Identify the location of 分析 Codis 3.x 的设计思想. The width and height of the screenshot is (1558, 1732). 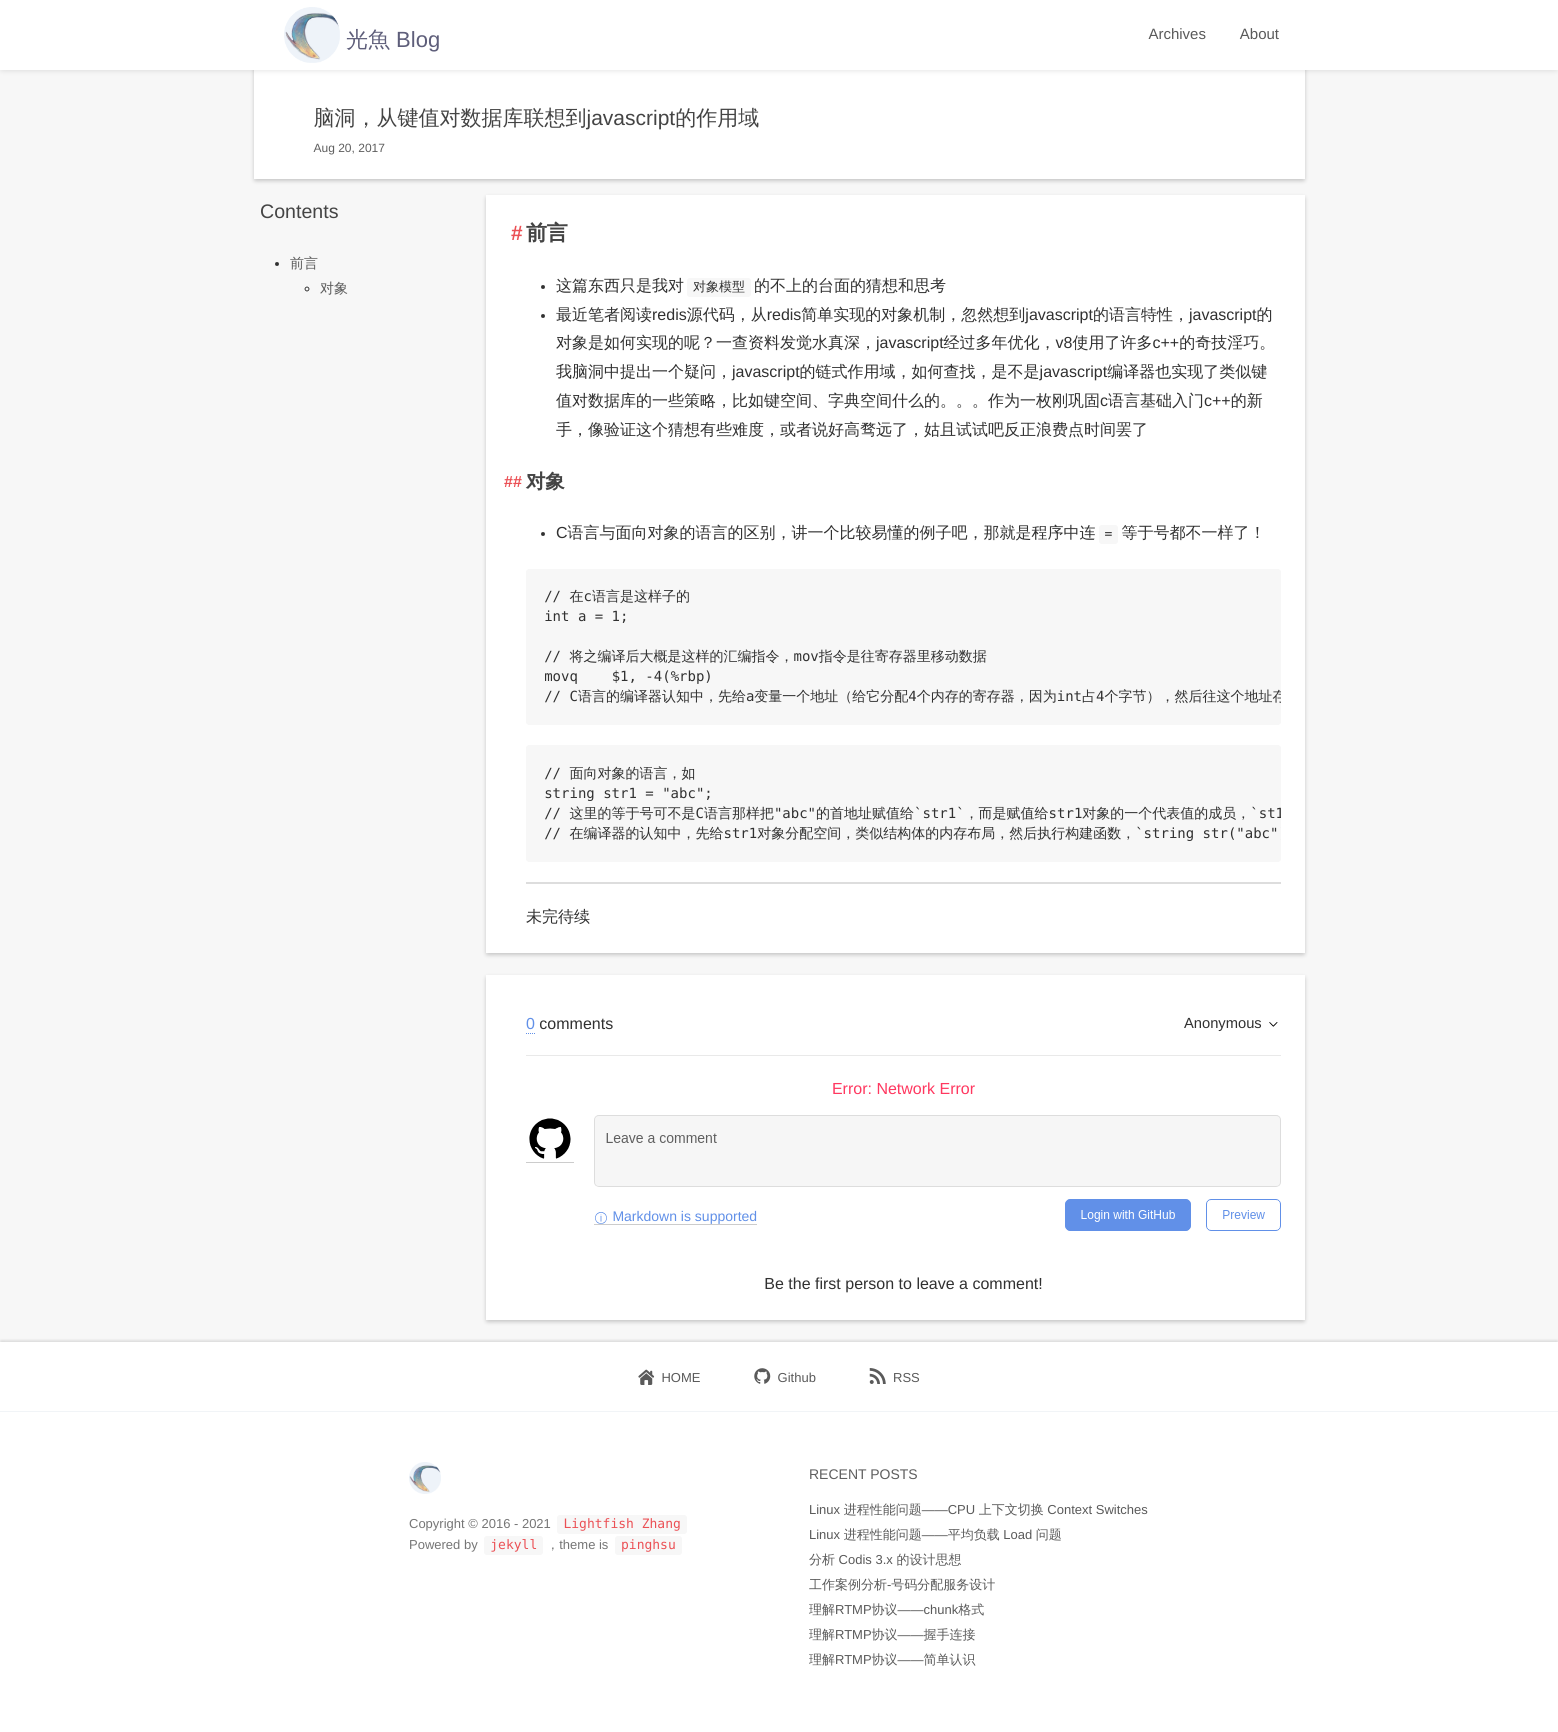
(885, 1559).